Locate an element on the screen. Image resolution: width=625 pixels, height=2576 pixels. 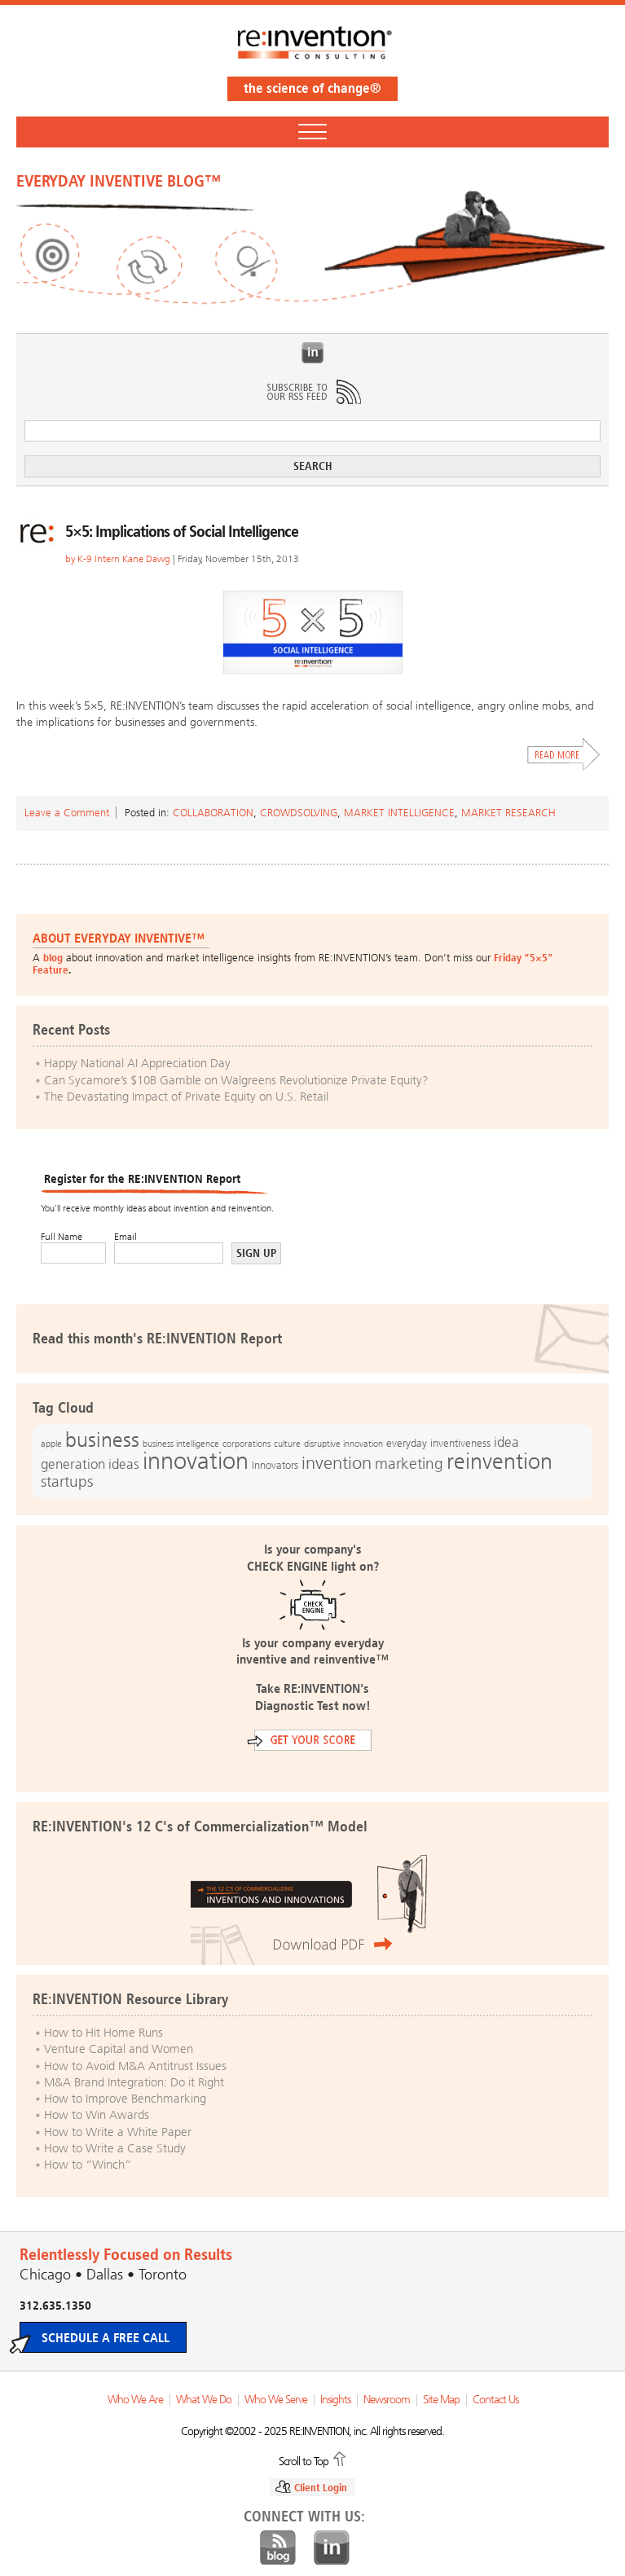
apple [apple (12 items)] is located at coordinates (51, 1443).